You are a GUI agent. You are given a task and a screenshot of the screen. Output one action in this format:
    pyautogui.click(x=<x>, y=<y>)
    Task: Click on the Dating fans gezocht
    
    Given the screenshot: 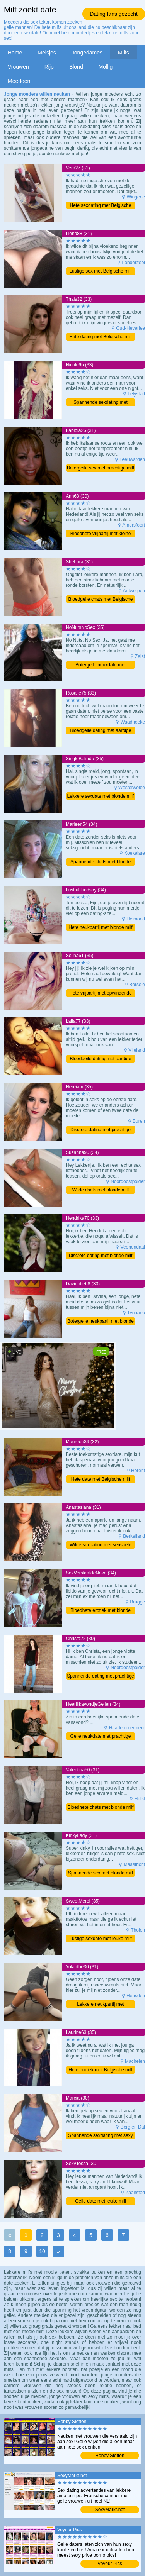 What is the action you would take?
    pyautogui.click(x=114, y=14)
    